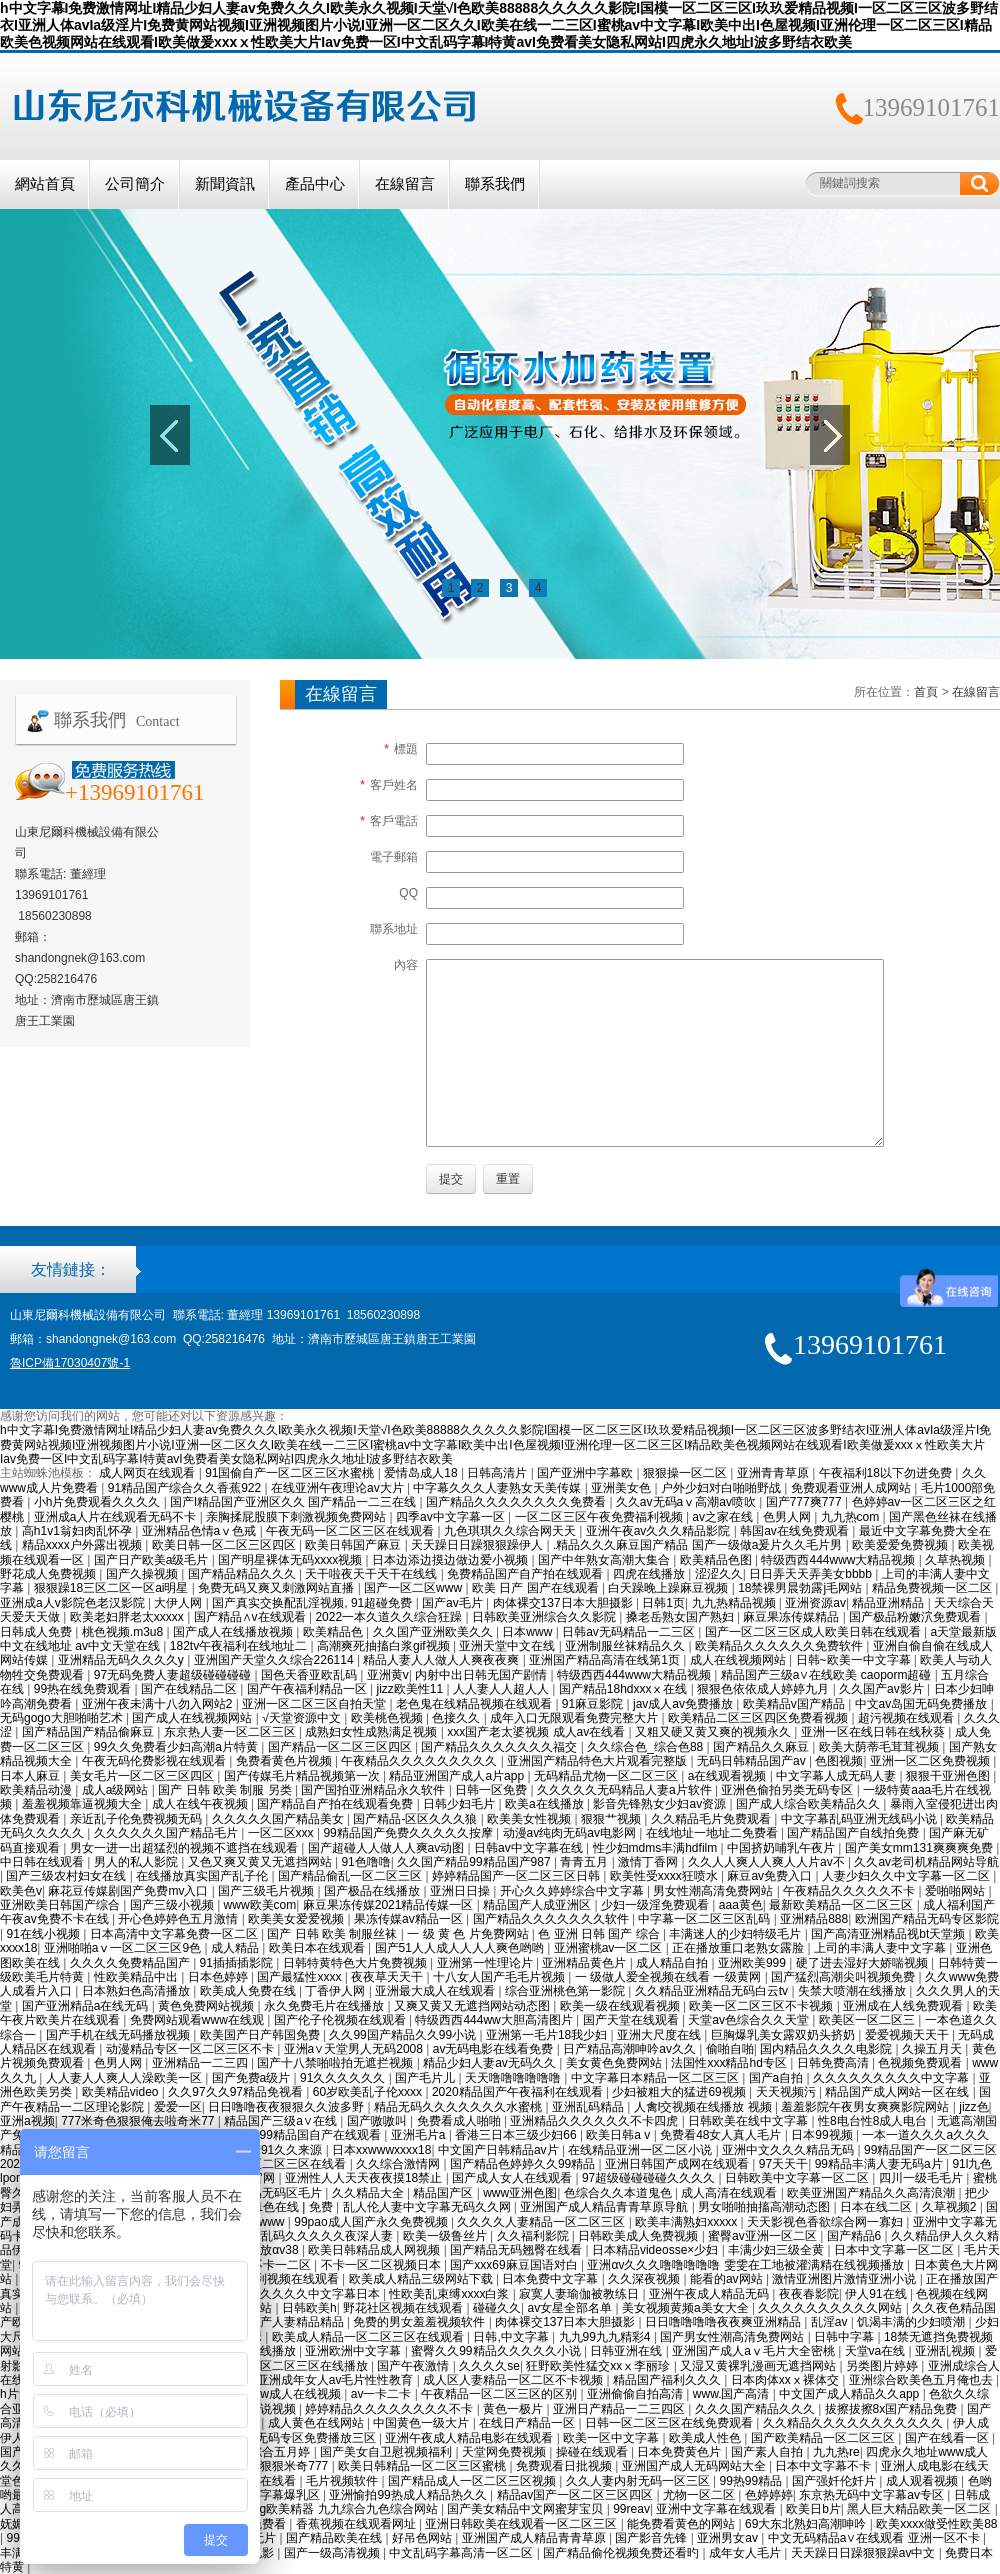 The width and height of the screenshot is (1000, 2574). What do you see at coordinates (813, 2509) in the screenshot?
I see `欧美日b片` at bounding box center [813, 2509].